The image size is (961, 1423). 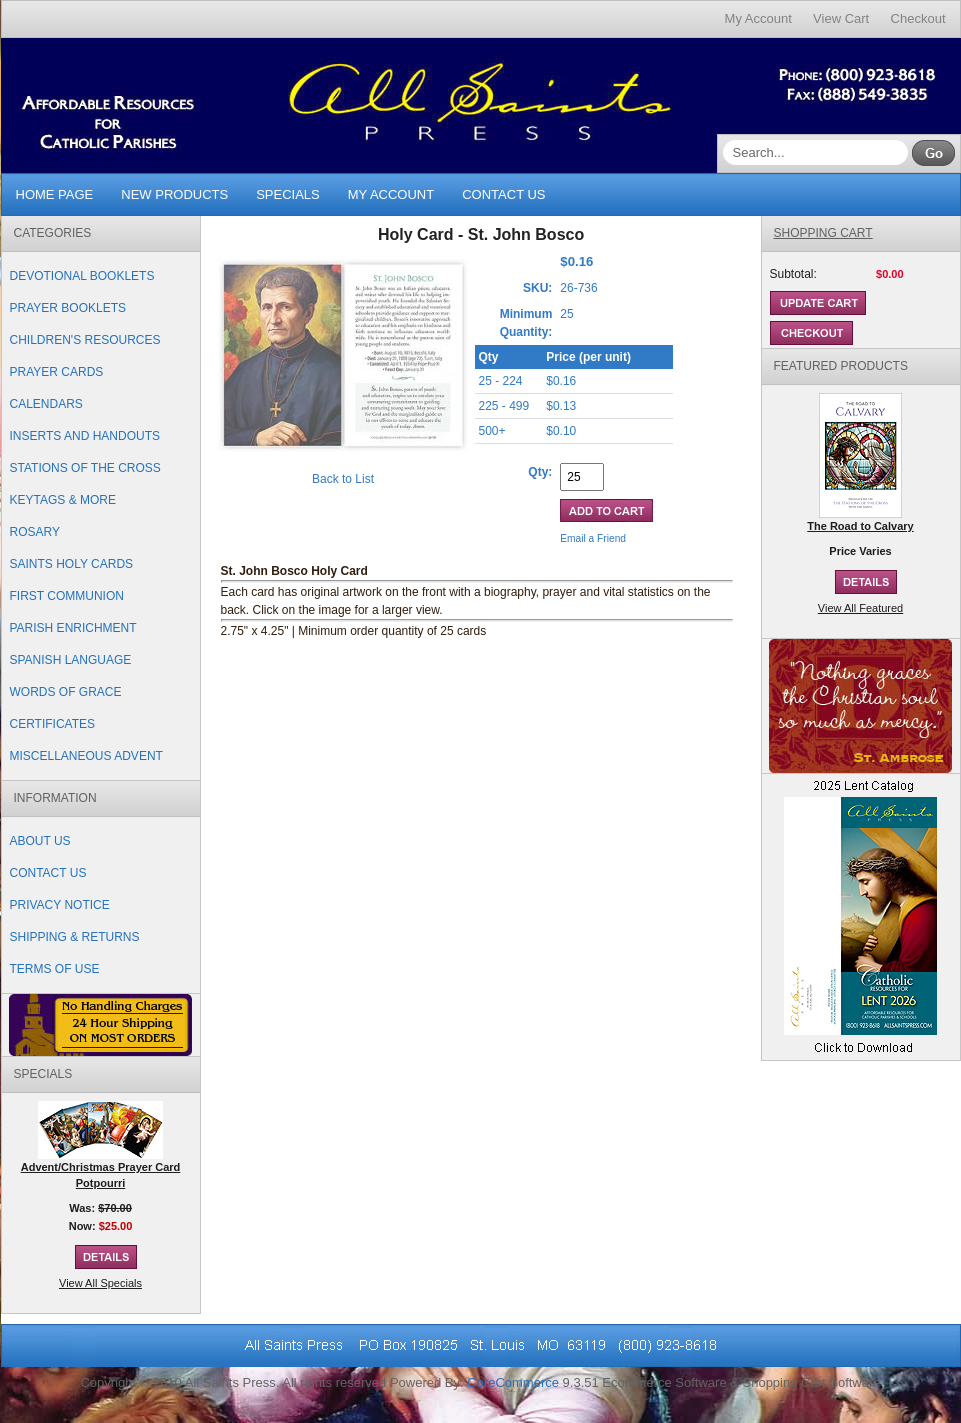 What do you see at coordinates (758, 18) in the screenshot?
I see `My Account` at bounding box center [758, 18].